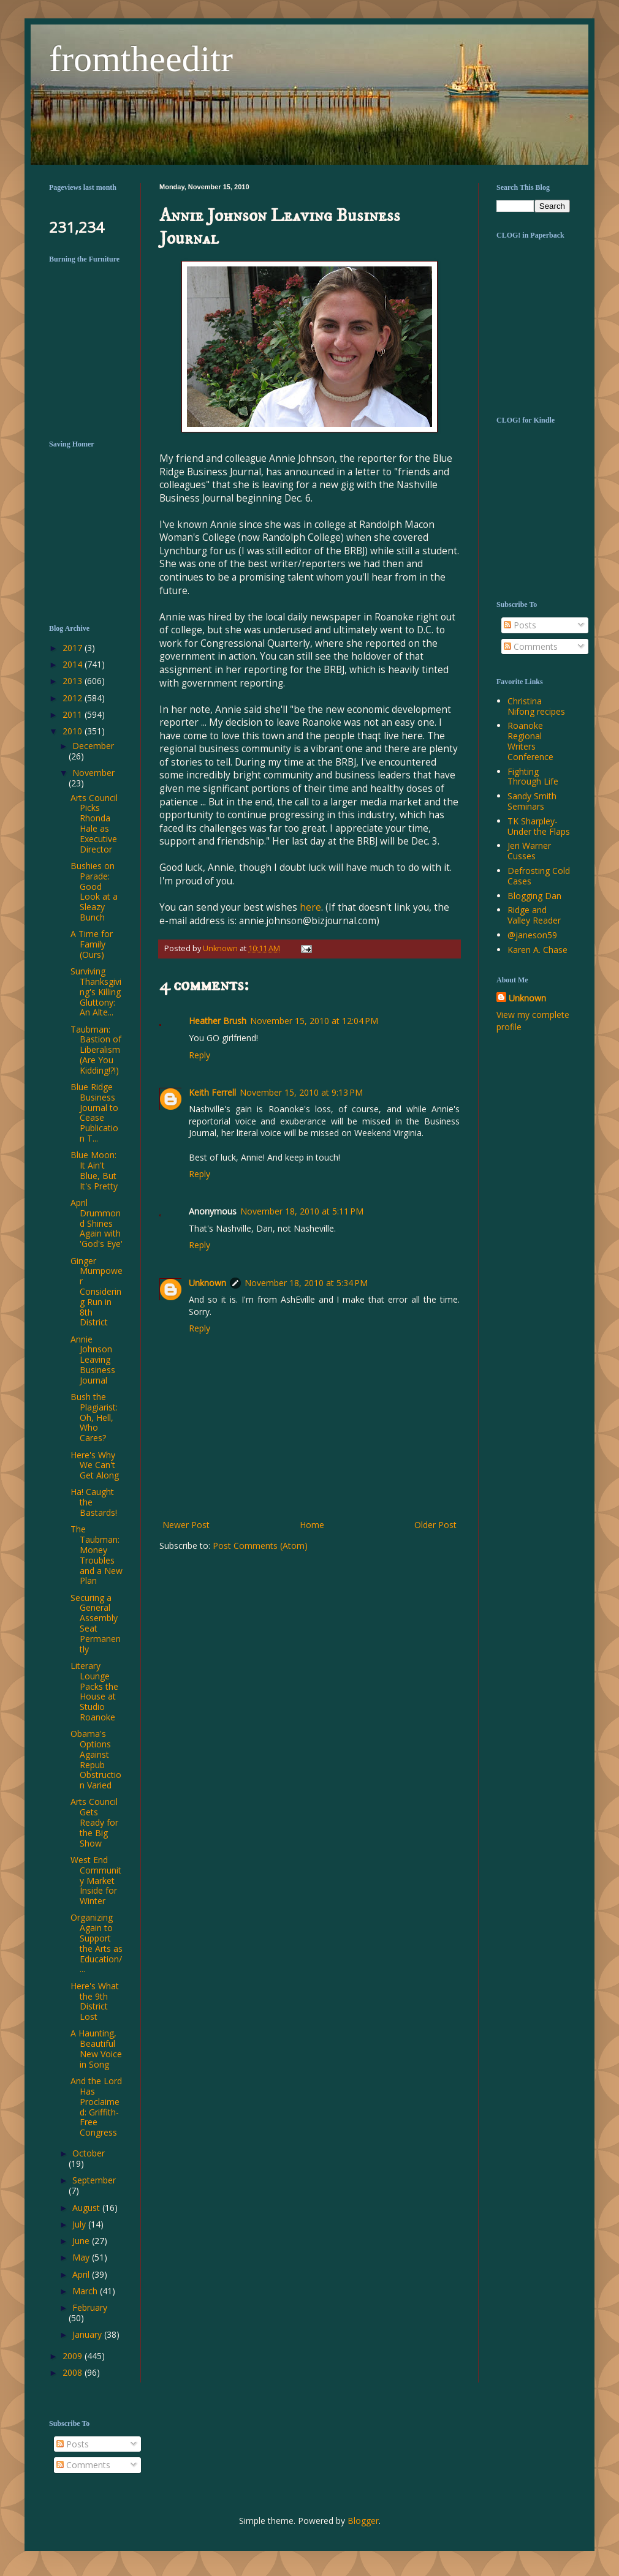 This screenshot has height=2576, width=619. Describe the element at coordinates (260, 1545) in the screenshot. I see `Post Comments (Atom)` at that location.